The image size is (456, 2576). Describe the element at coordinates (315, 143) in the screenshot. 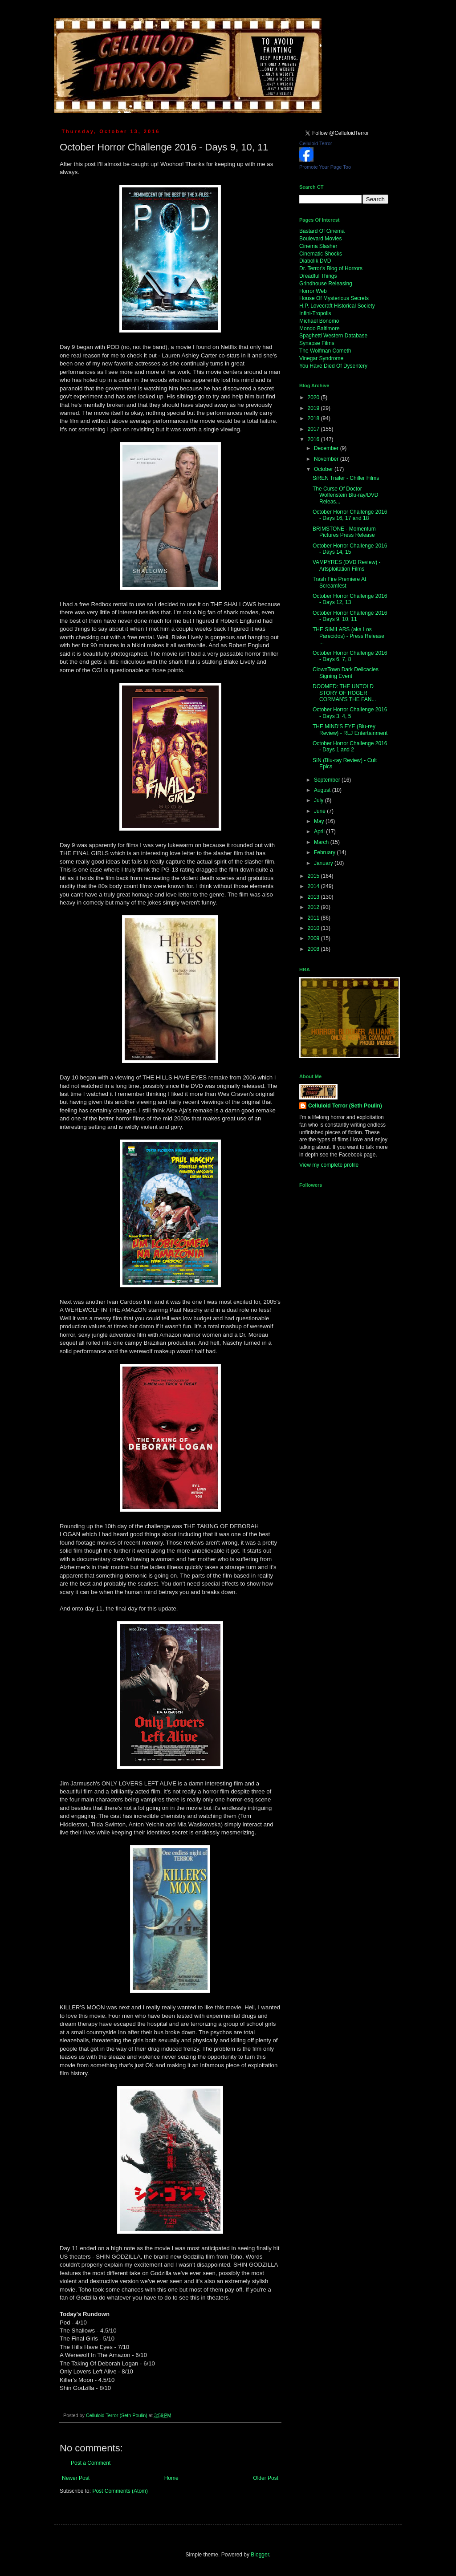

I see `Celluloid Terror` at that location.